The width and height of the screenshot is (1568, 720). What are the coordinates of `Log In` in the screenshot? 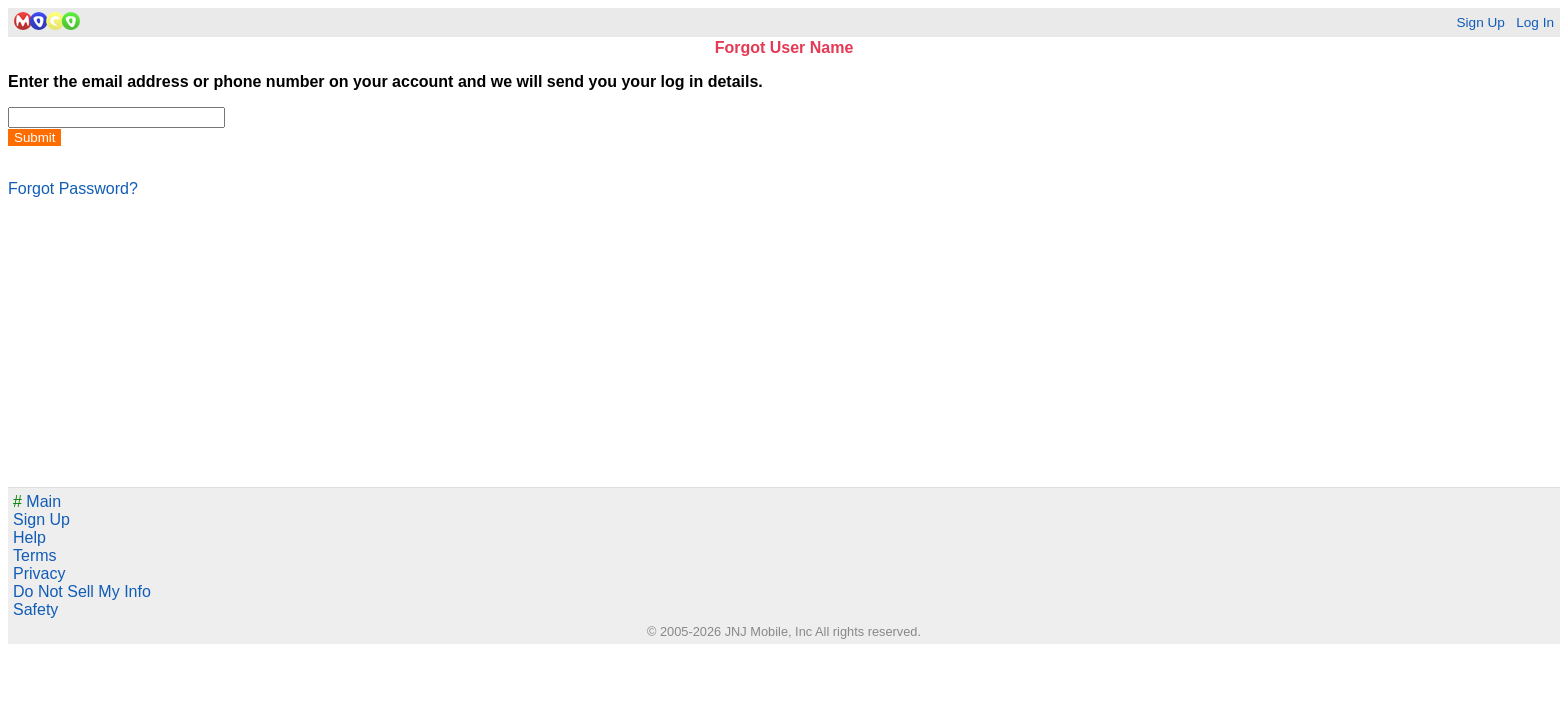 It's located at (1535, 22).